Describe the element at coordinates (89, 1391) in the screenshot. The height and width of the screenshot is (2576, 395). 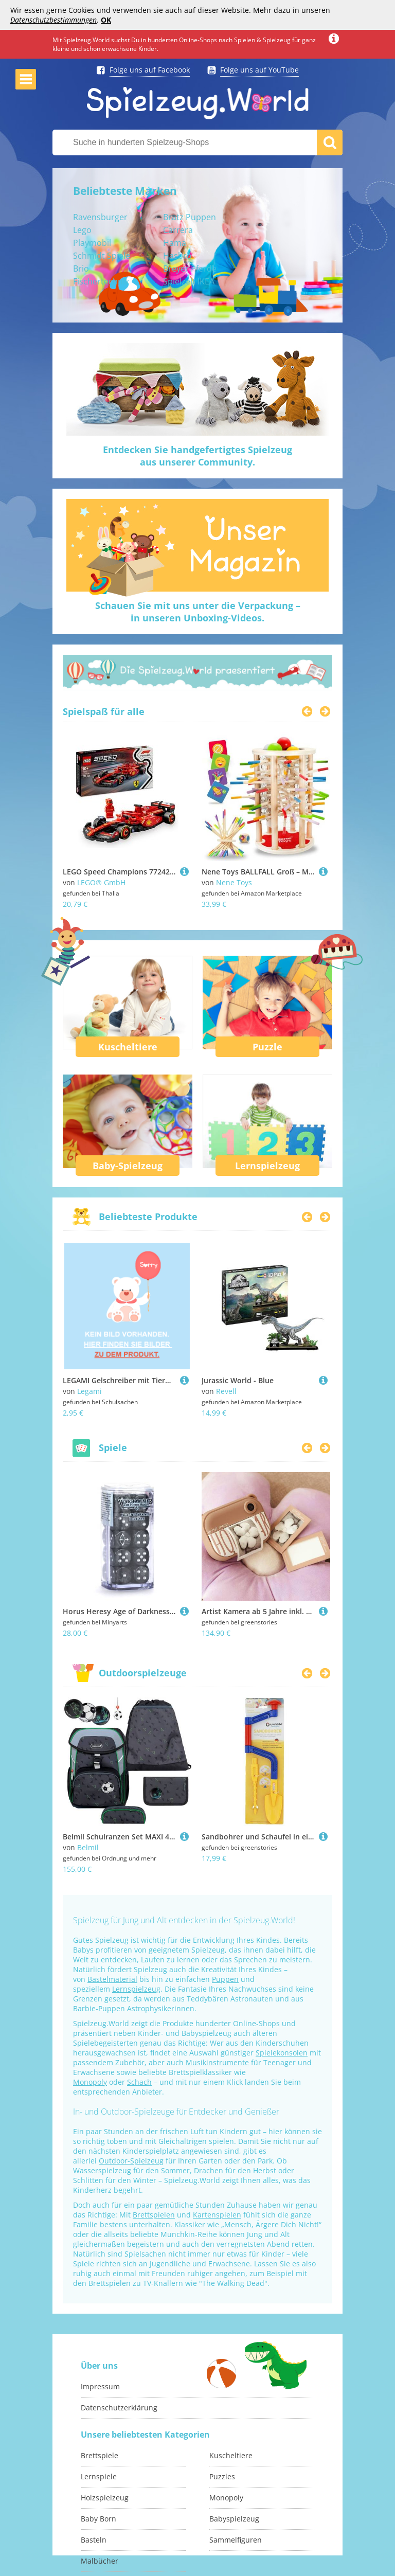
I see `Legami` at that location.